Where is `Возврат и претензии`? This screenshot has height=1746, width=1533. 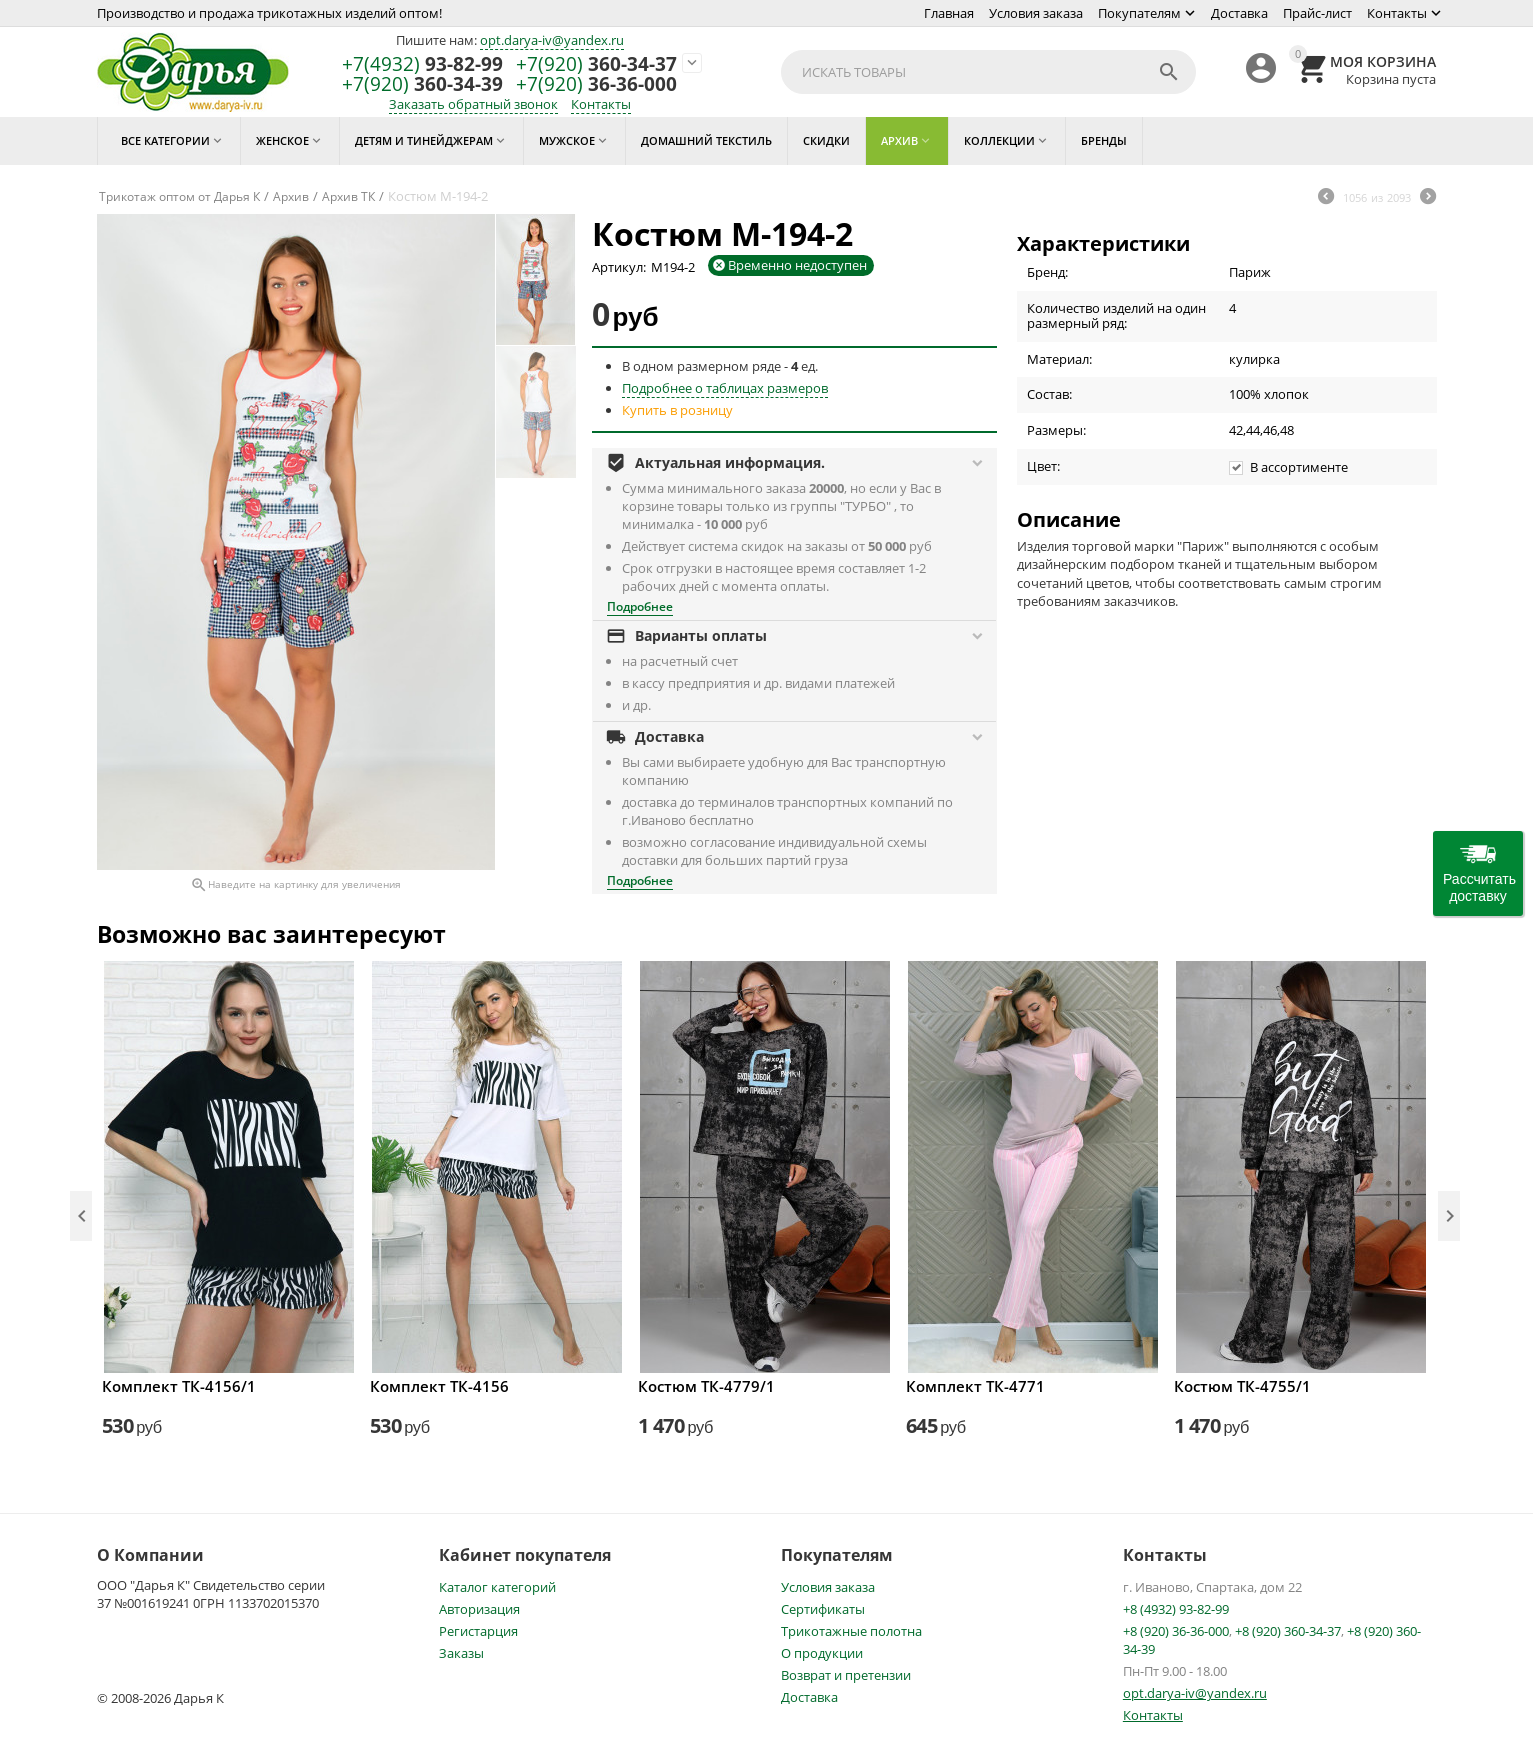 Возврат и претензии is located at coordinates (846, 1675).